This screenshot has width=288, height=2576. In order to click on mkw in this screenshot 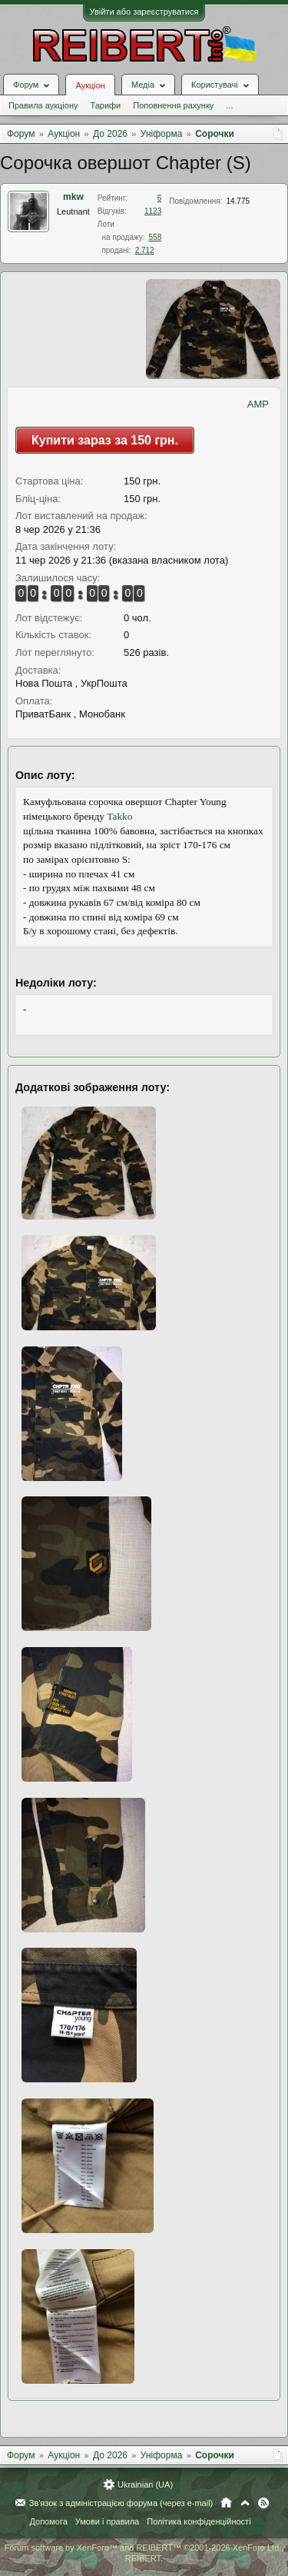, I will do `click(73, 196)`.